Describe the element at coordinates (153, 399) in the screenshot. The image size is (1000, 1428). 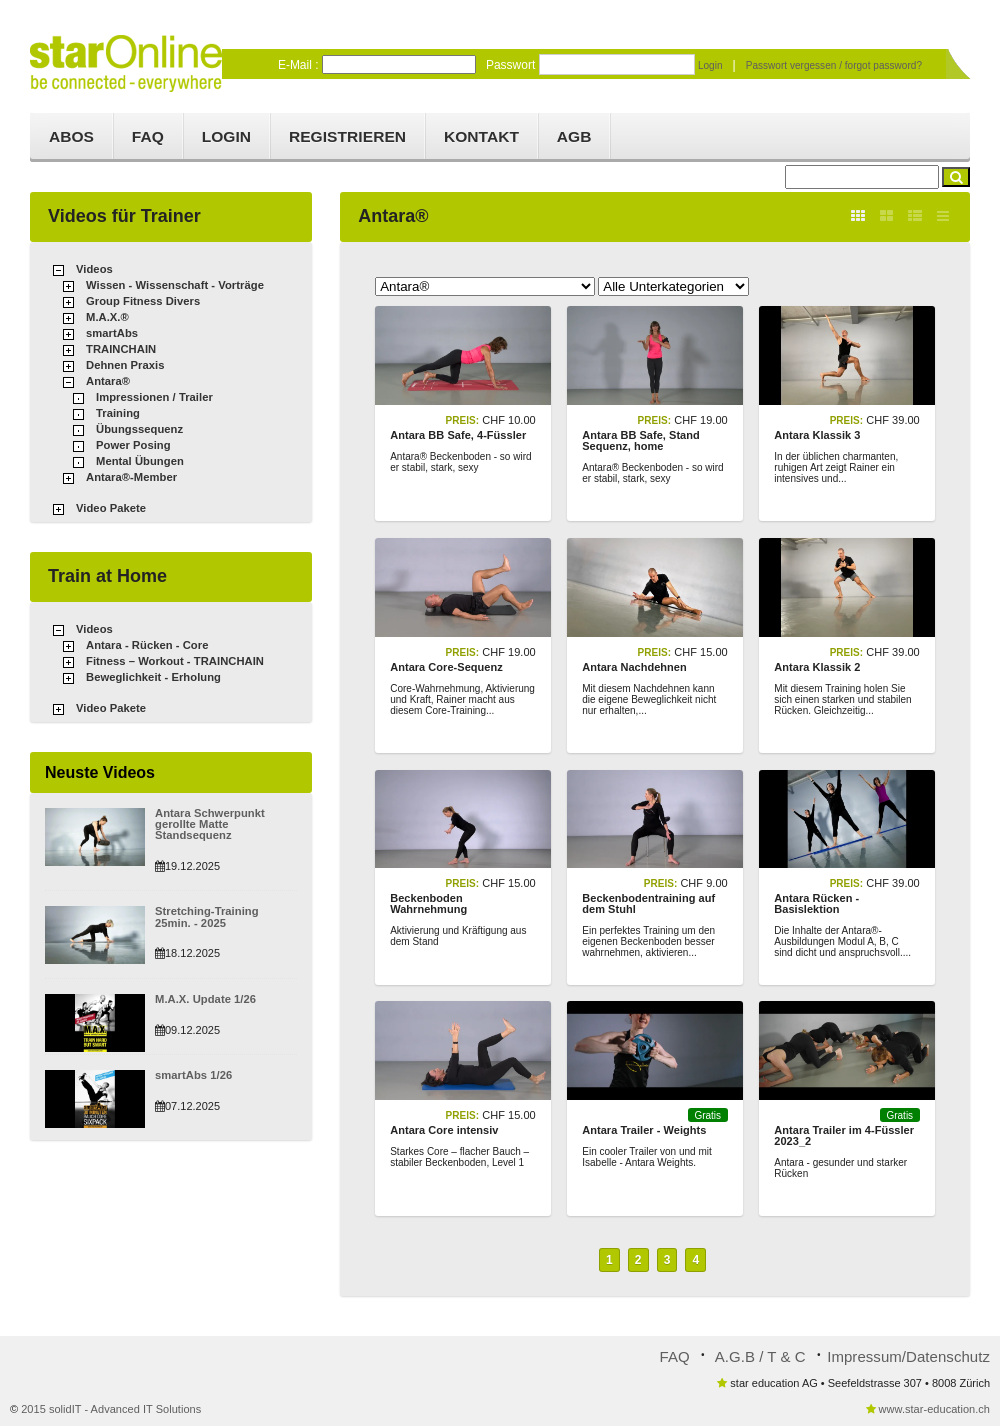
I see `Impressionen / Trailer` at that location.